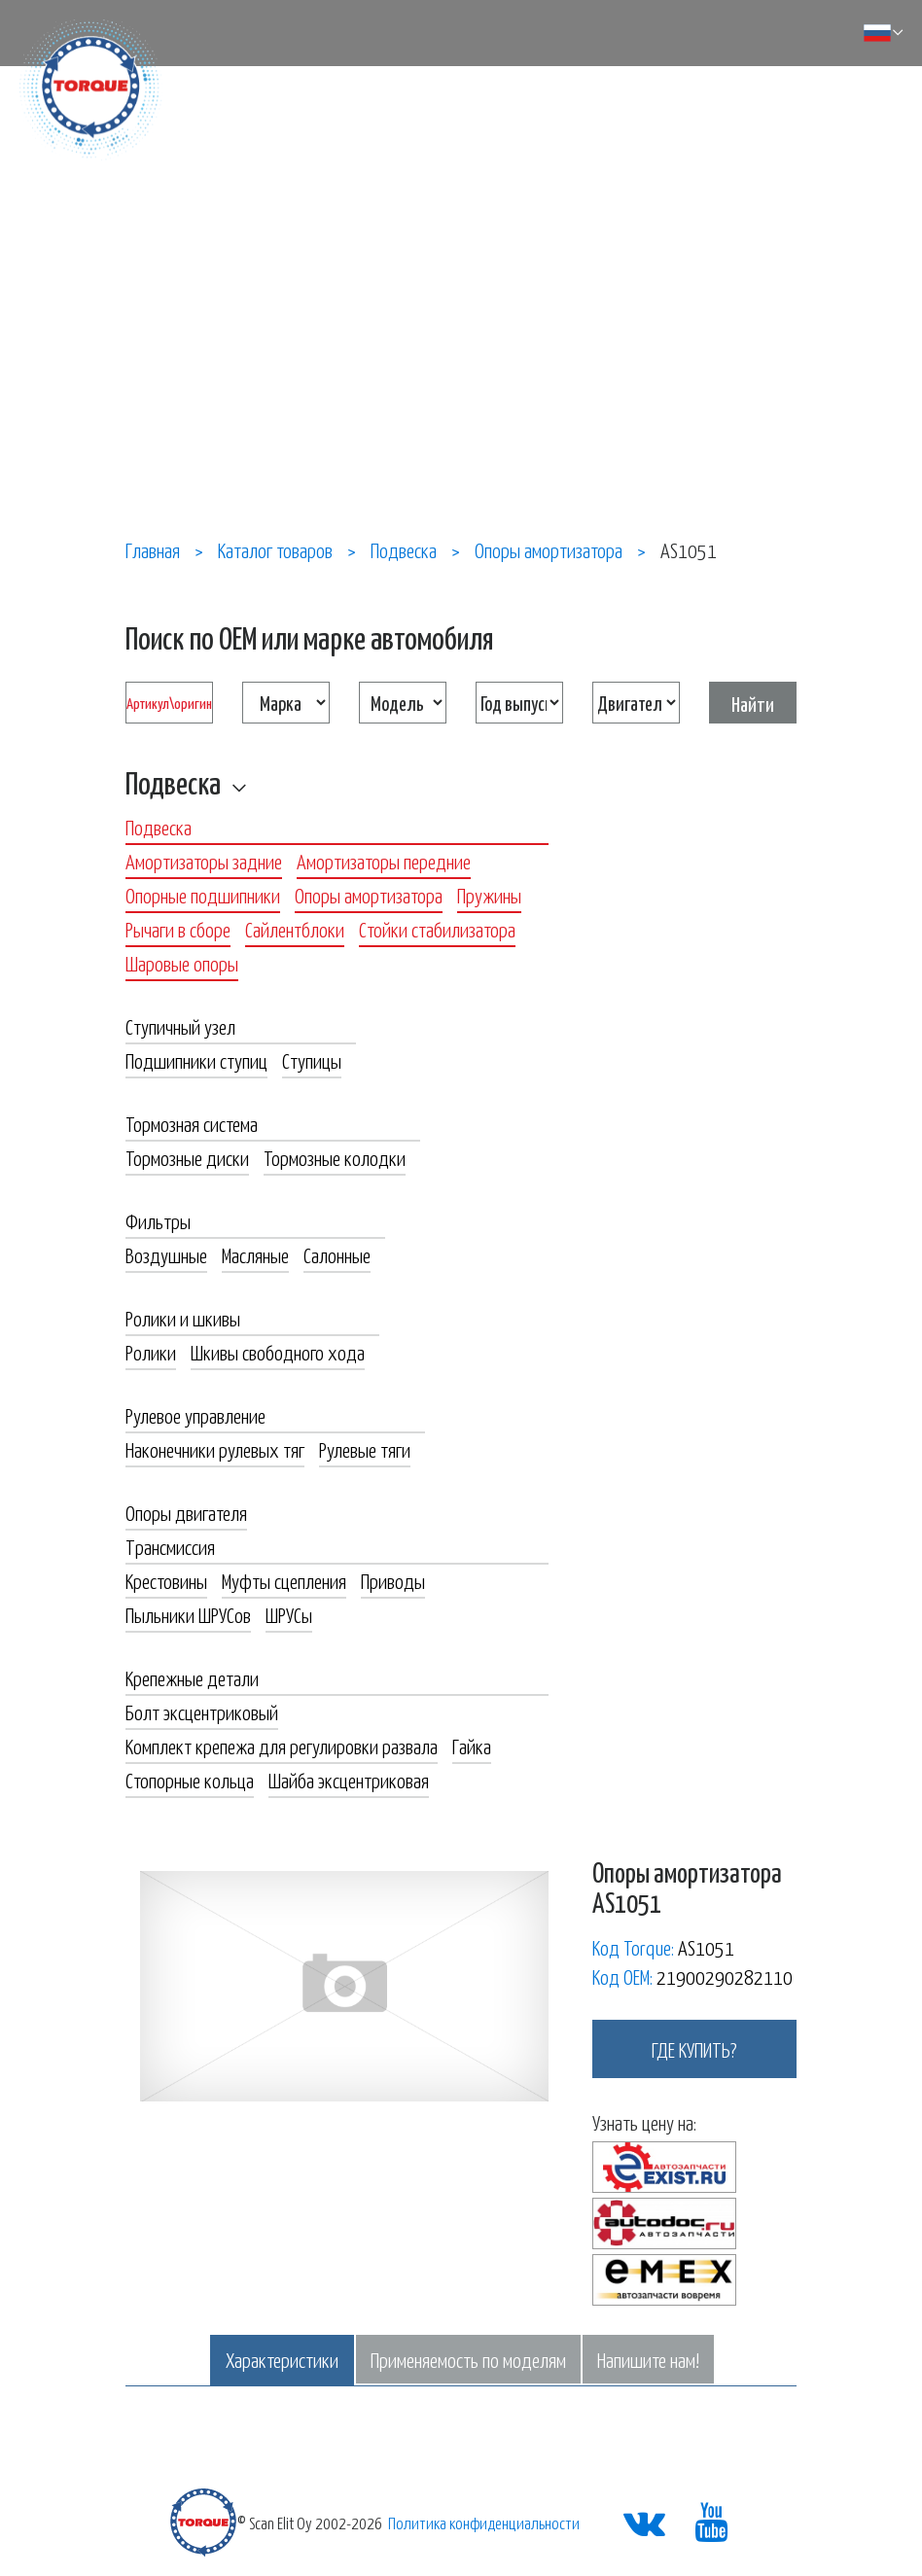  What do you see at coordinates (471, 1745) in the screenshot?
I see `Гайка` at bounding box center [471, 1745].